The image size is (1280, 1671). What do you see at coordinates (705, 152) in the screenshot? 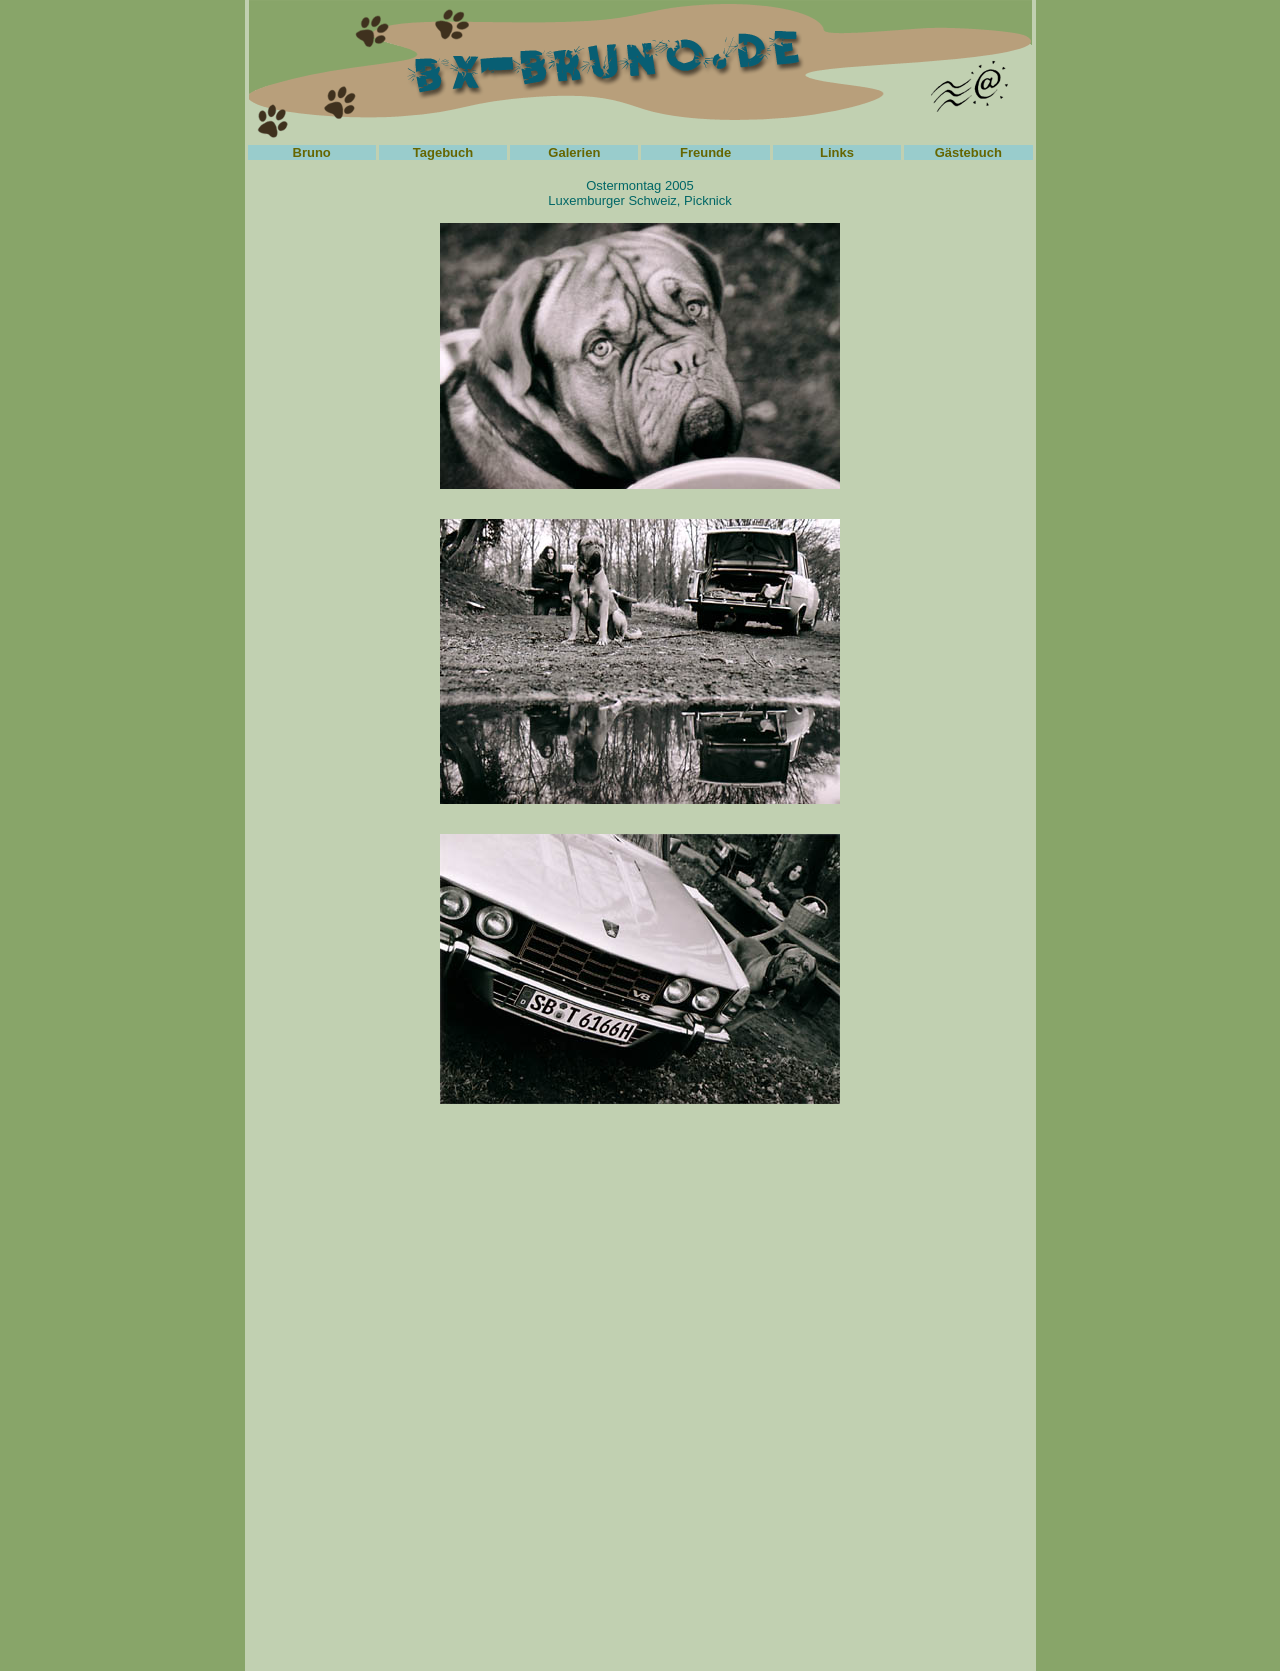
I see `Freunde` at bounding box center [705, 152].